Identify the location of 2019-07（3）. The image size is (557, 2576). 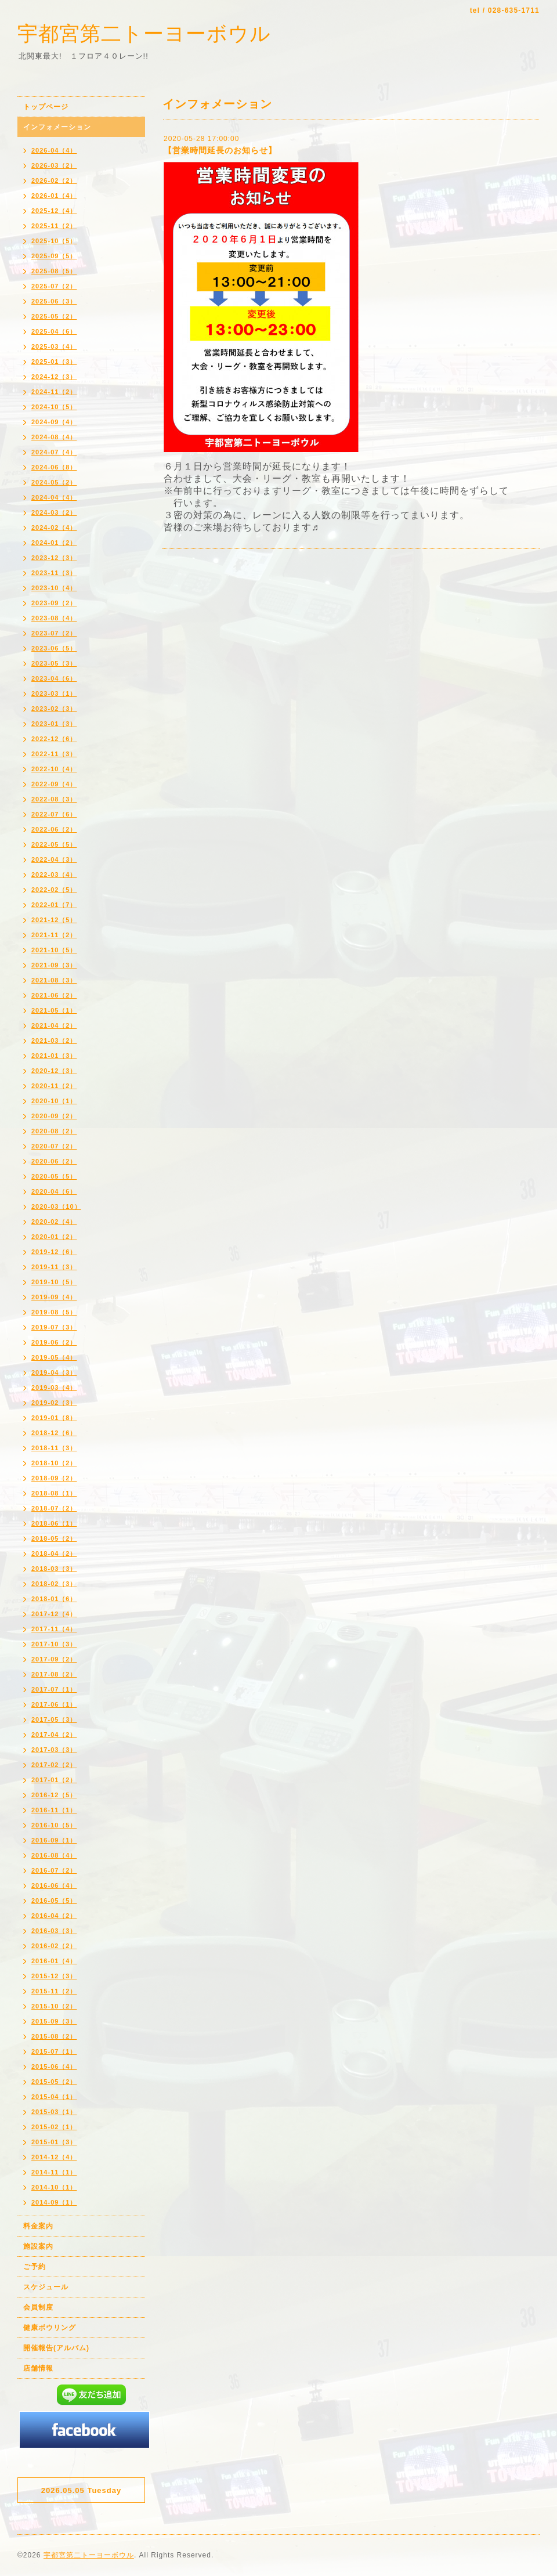
(54, 1327).